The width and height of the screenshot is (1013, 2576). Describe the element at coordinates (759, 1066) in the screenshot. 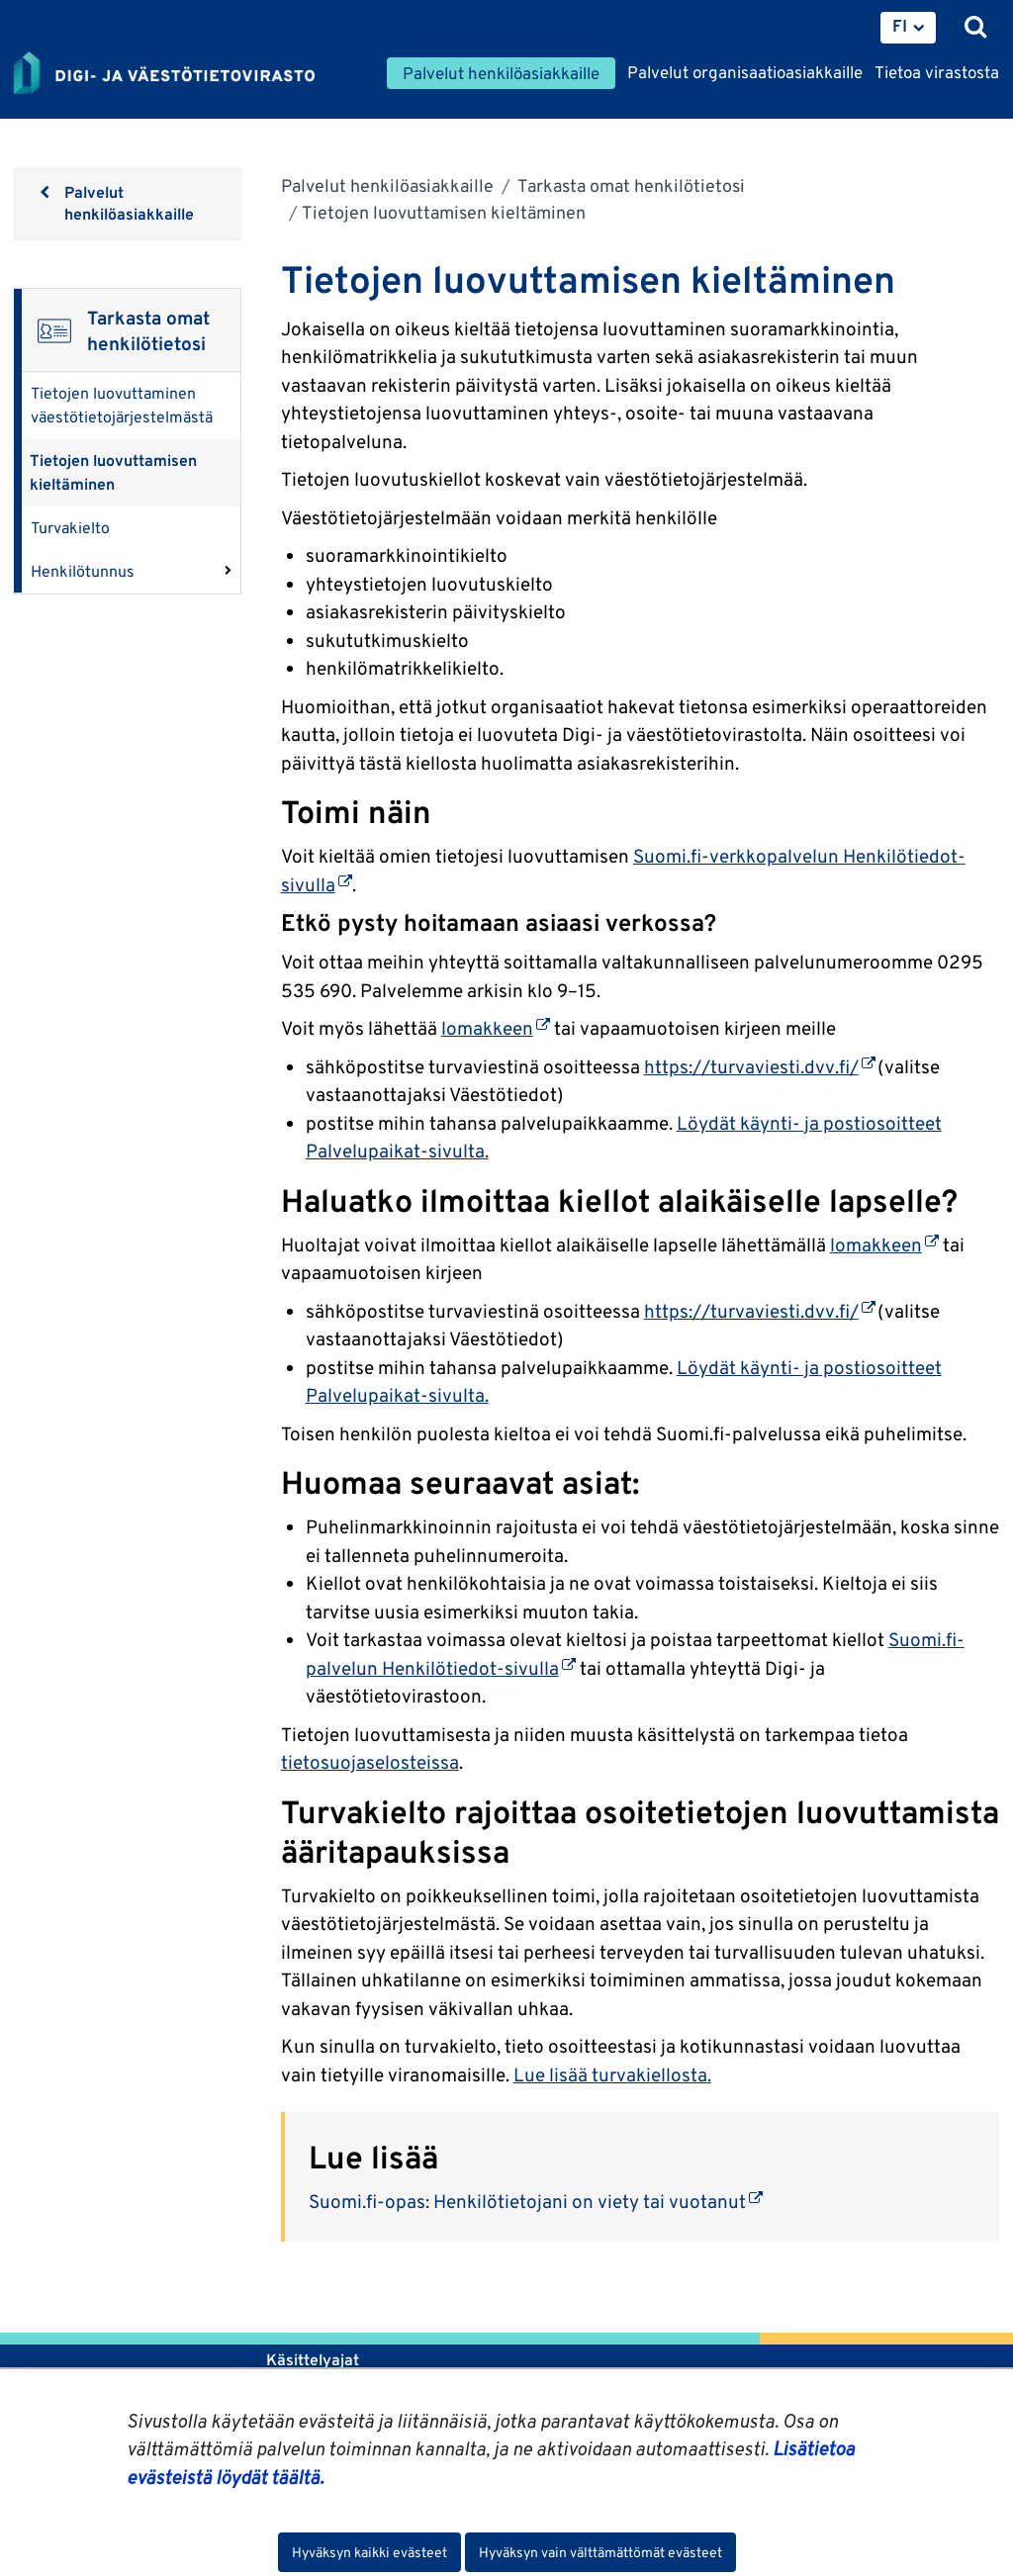

I see `https://turvaviesti.dvv.fi/` at that location.